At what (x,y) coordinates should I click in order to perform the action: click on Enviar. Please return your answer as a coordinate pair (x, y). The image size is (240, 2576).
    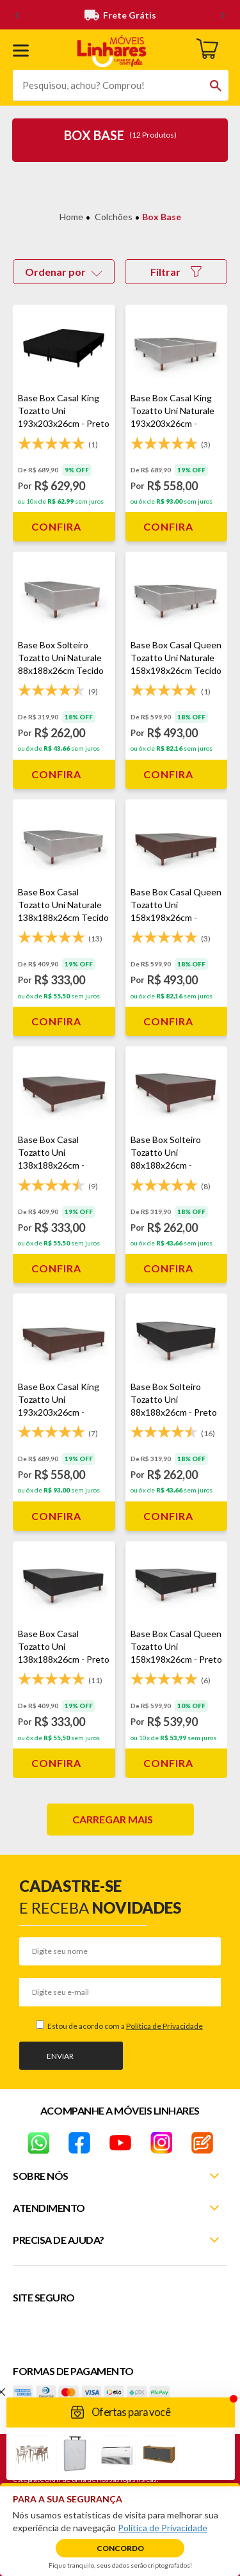
    Looking at the image, I should click on (60, 2056).